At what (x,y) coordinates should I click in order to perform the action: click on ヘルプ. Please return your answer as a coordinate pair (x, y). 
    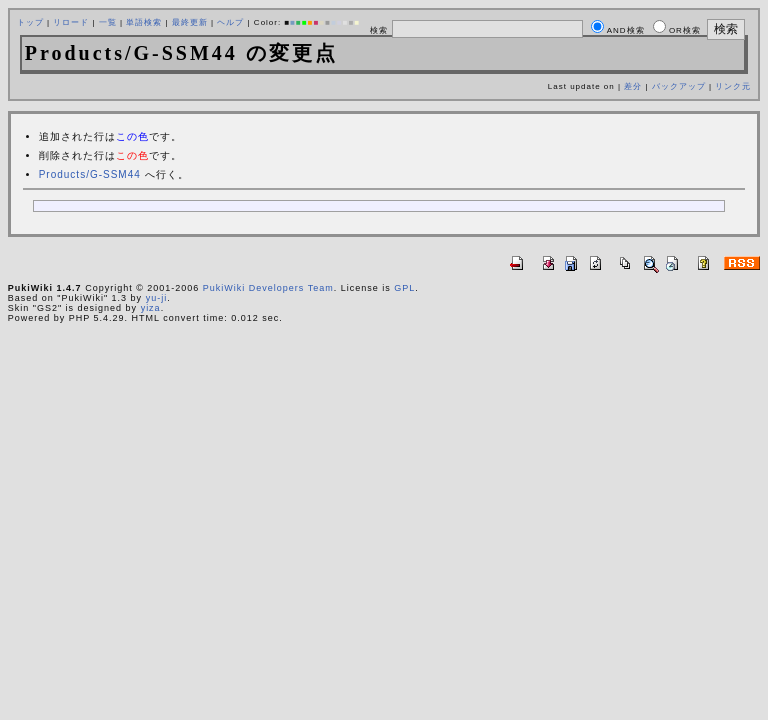
    Looking at the image, I should click on (230, 22).